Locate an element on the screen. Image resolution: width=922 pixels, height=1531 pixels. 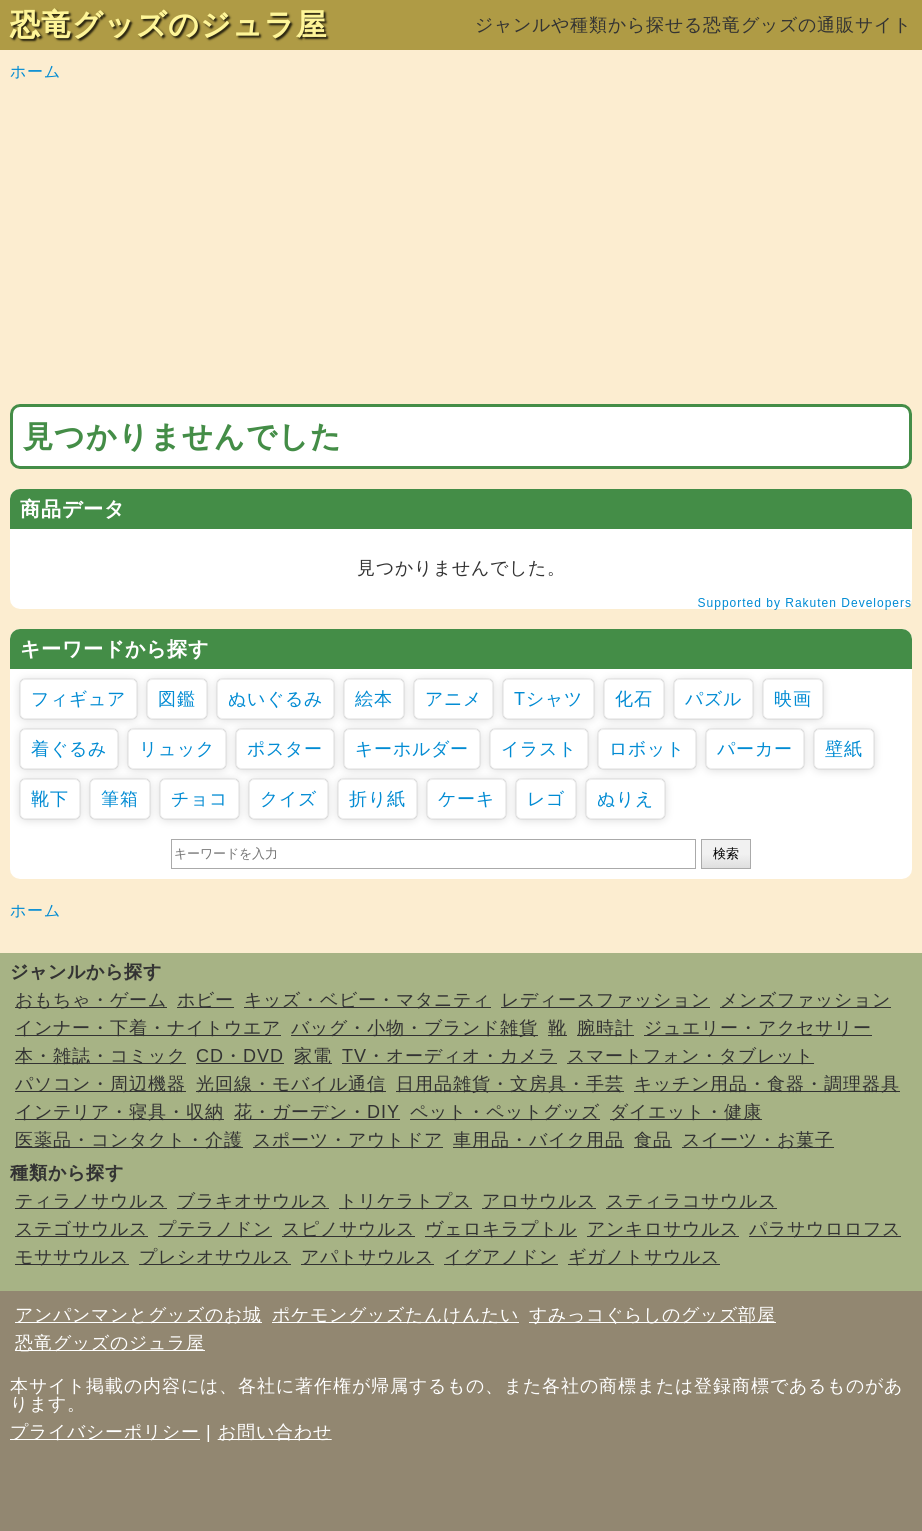
医薬品・コンタクト・介護 is located at coordinates (129, 1140).